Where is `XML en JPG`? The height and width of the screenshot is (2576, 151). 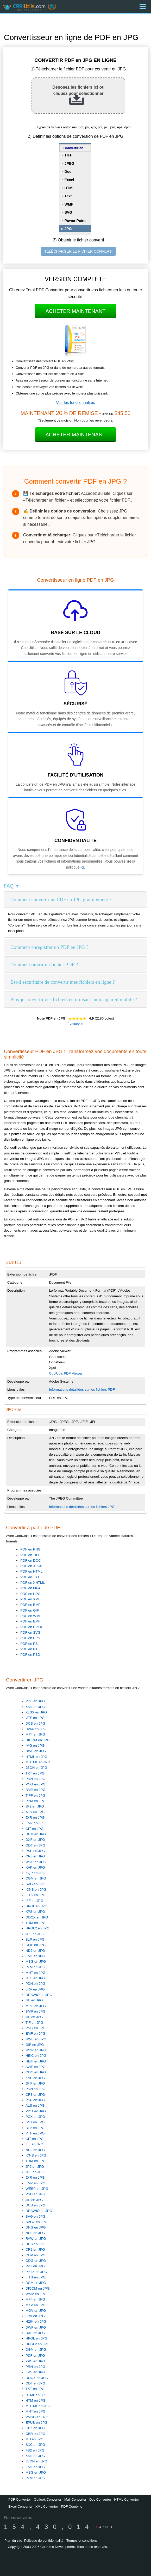 XML en JPG is located at coordinates (35, 1707).